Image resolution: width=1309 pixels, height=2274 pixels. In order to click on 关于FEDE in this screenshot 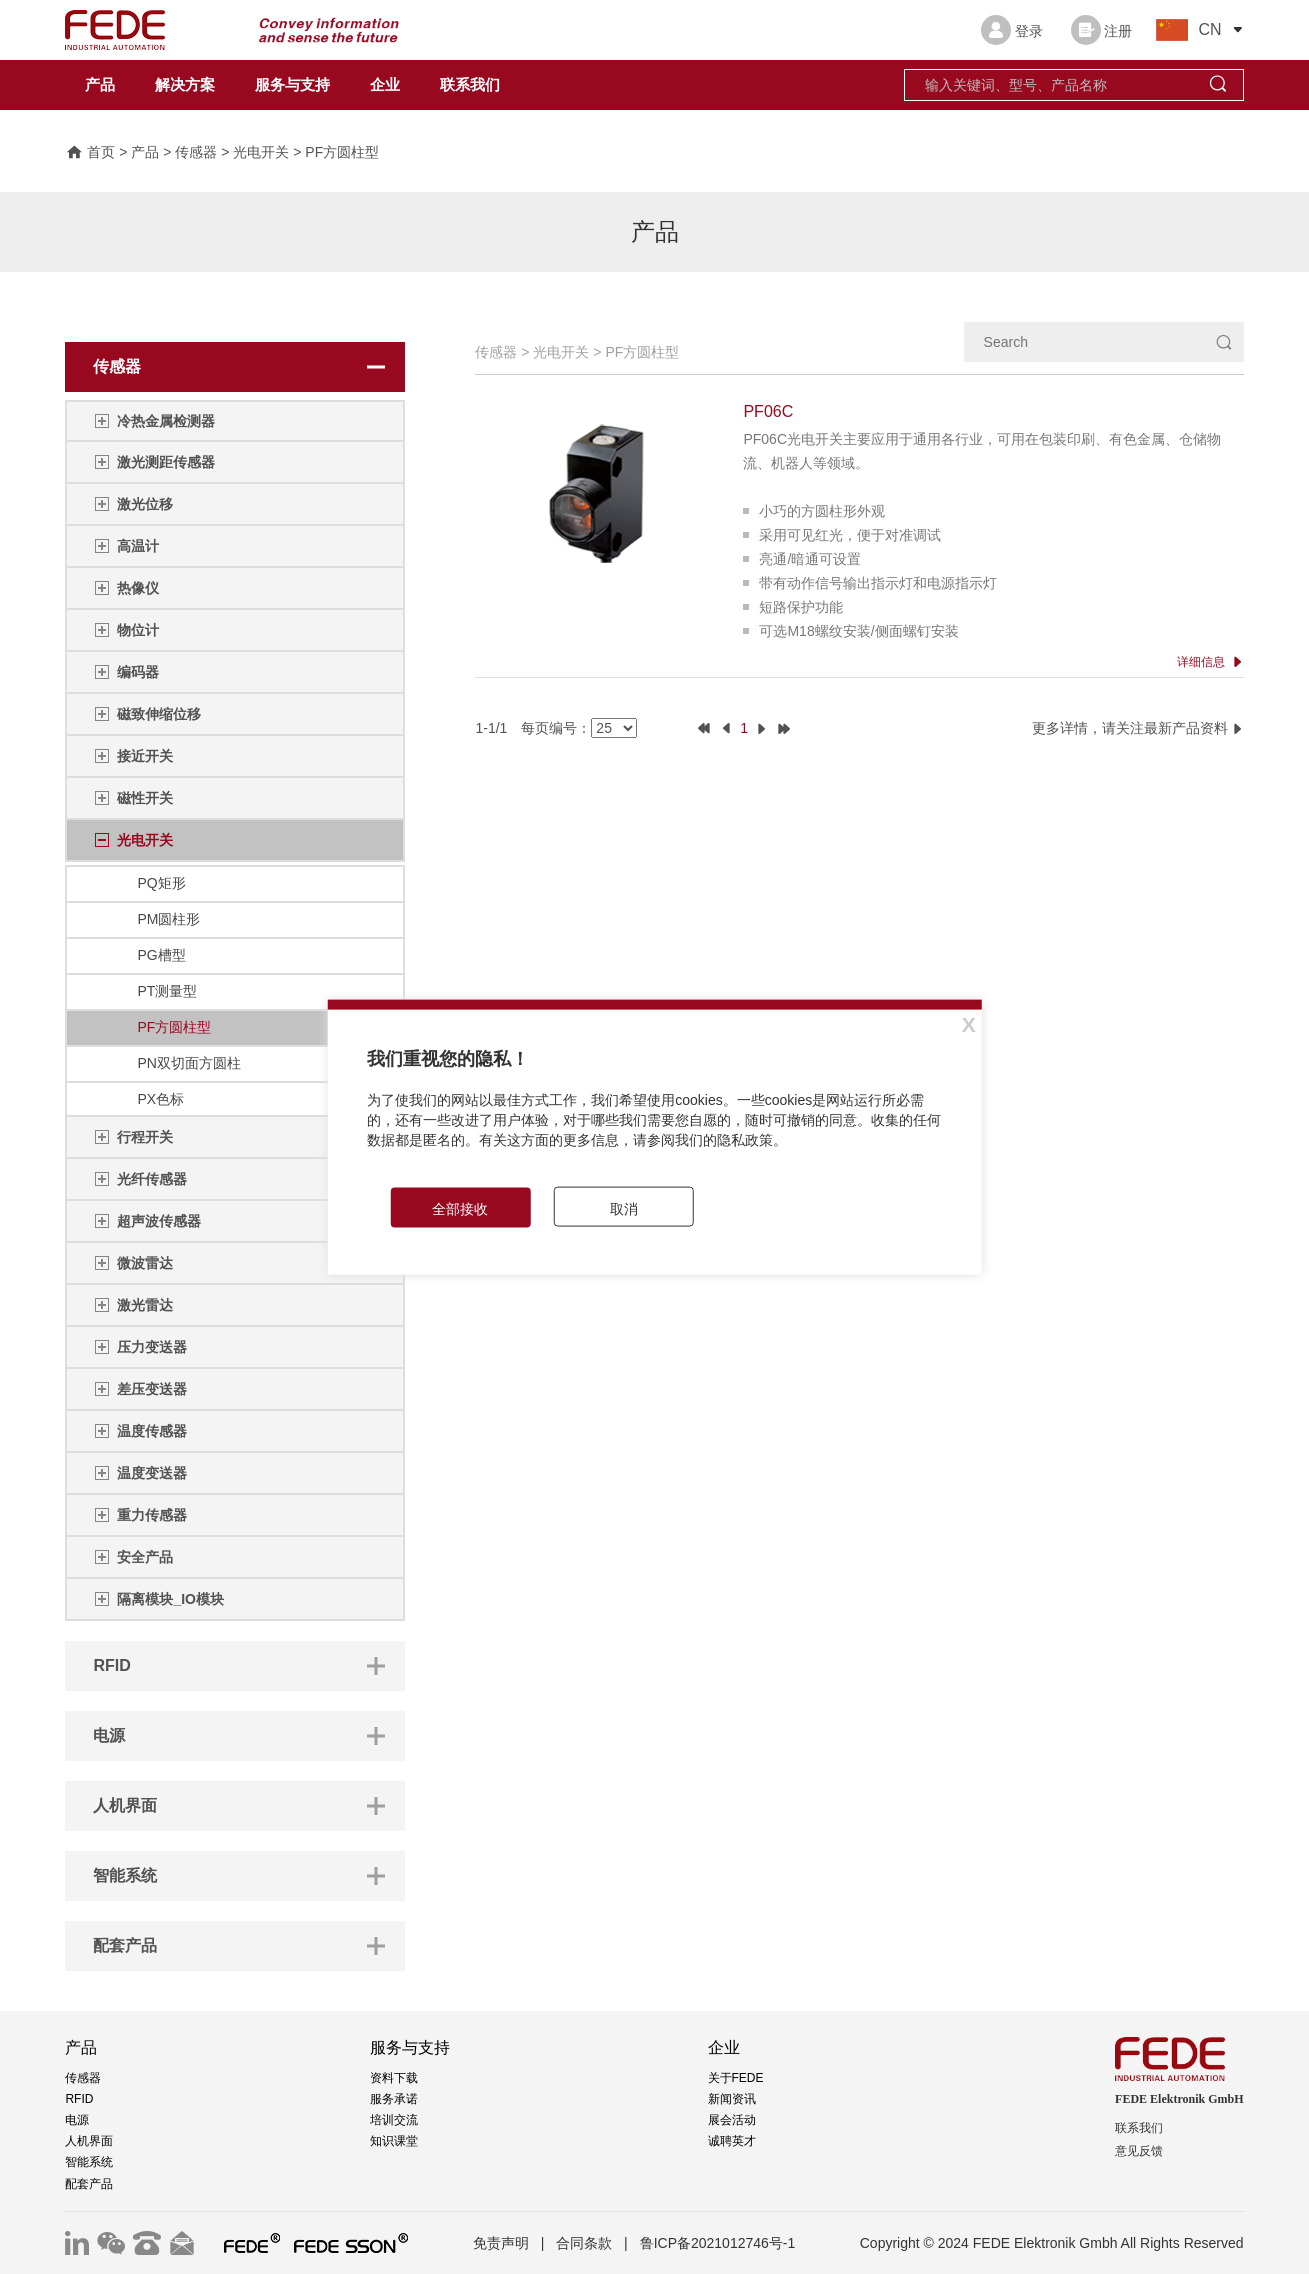, I will do `click(736, 2078)`.